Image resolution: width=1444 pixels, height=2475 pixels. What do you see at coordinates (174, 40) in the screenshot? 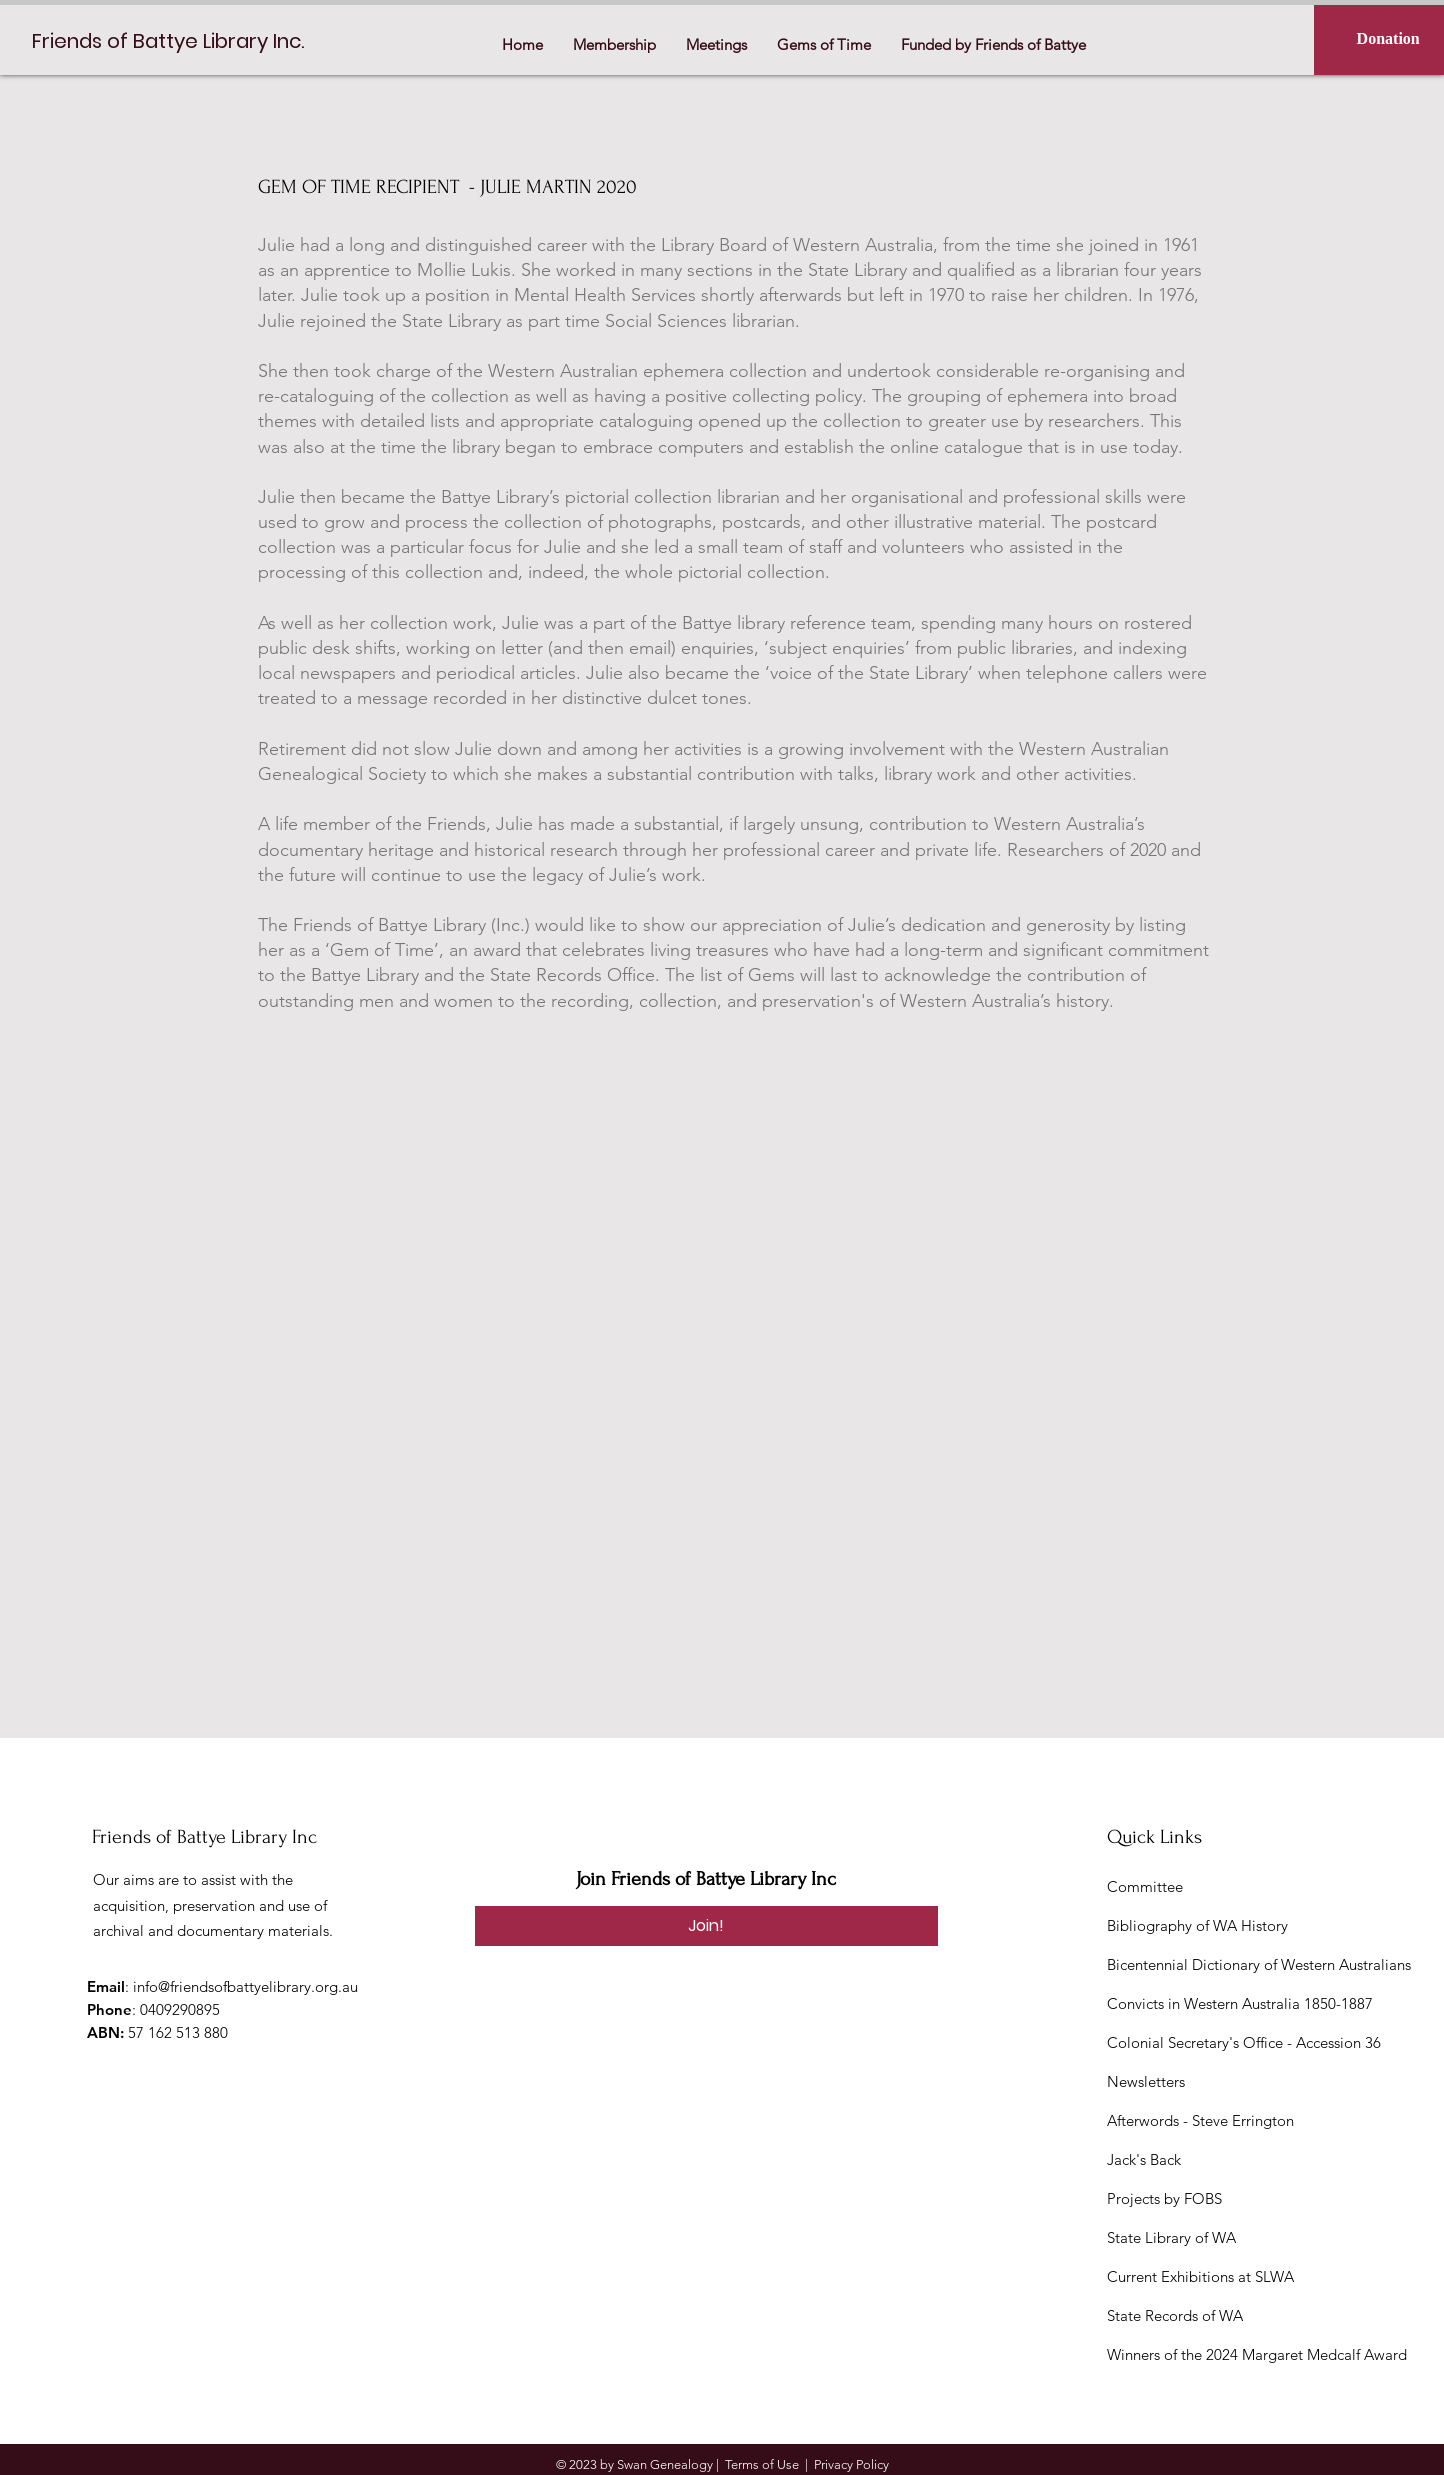
I see `[Friends of Battye Library Inc.]` at bounding box center [174, 40].